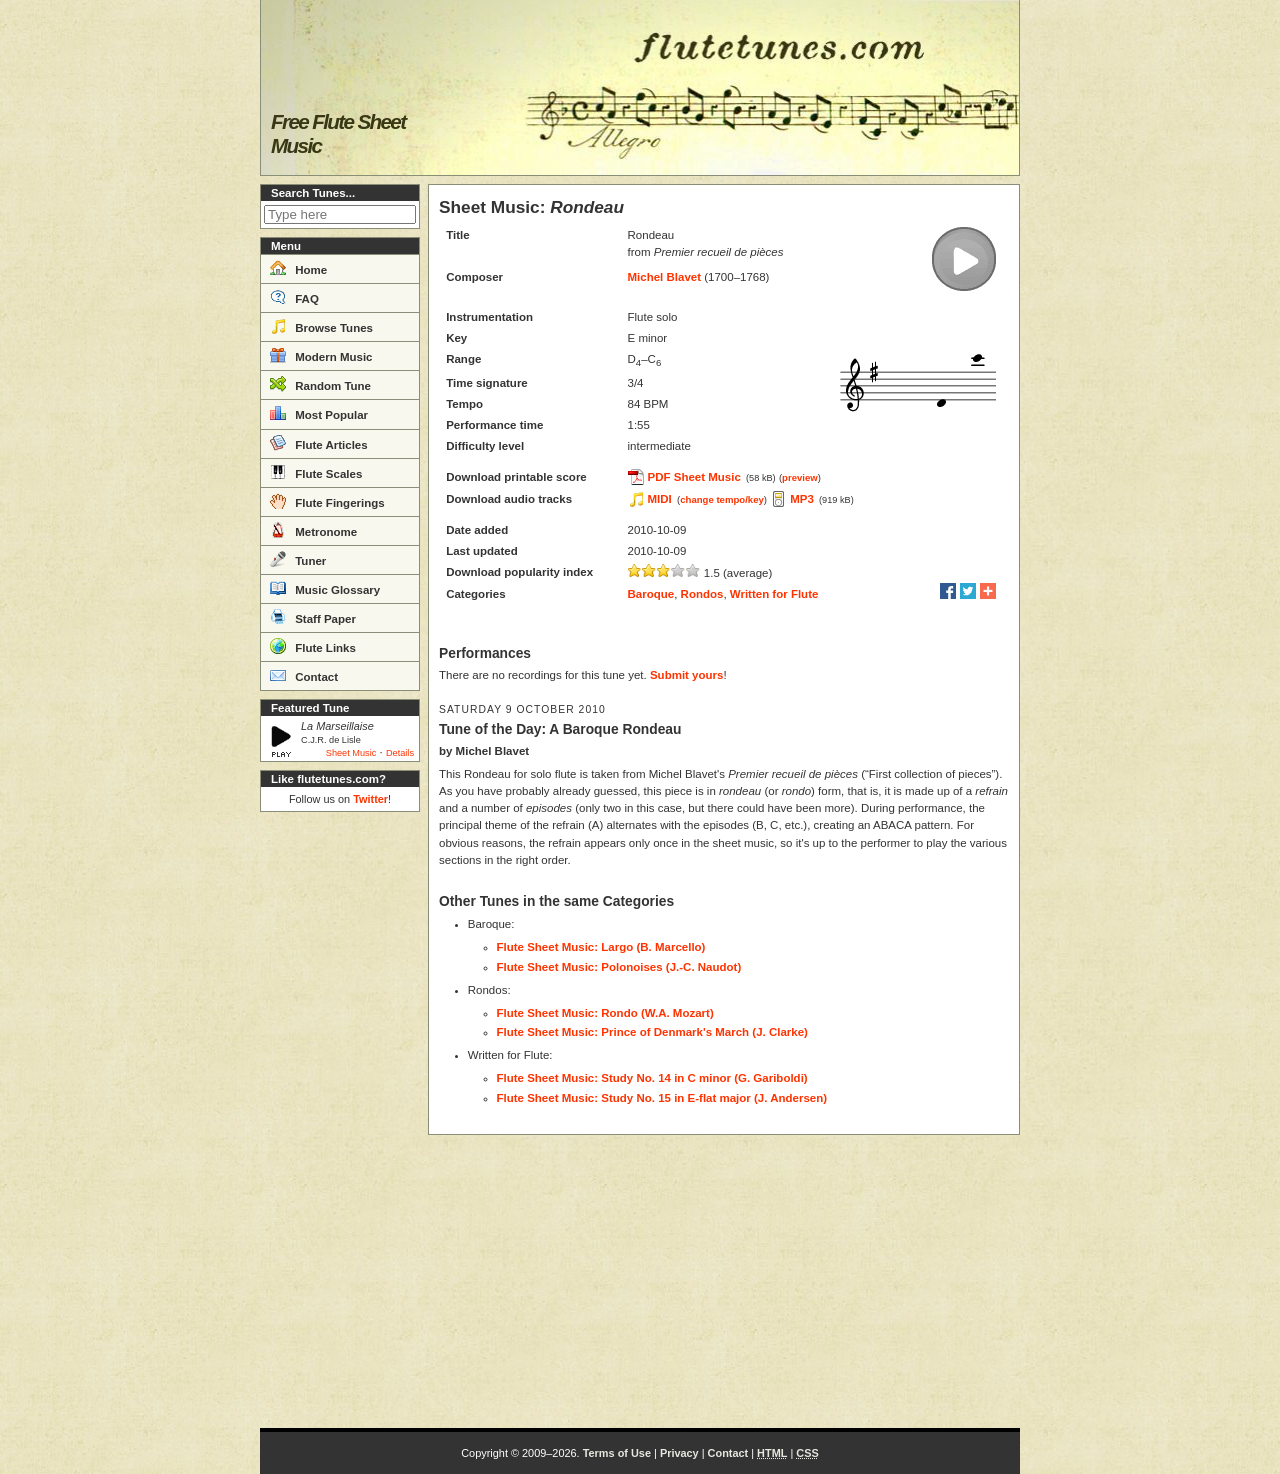 The width and height of the screenshot is (1280, 1474). I want to click on Flute Sheet Music: Prince of Denmark's March (J. Clarke), so click(652, 1032).